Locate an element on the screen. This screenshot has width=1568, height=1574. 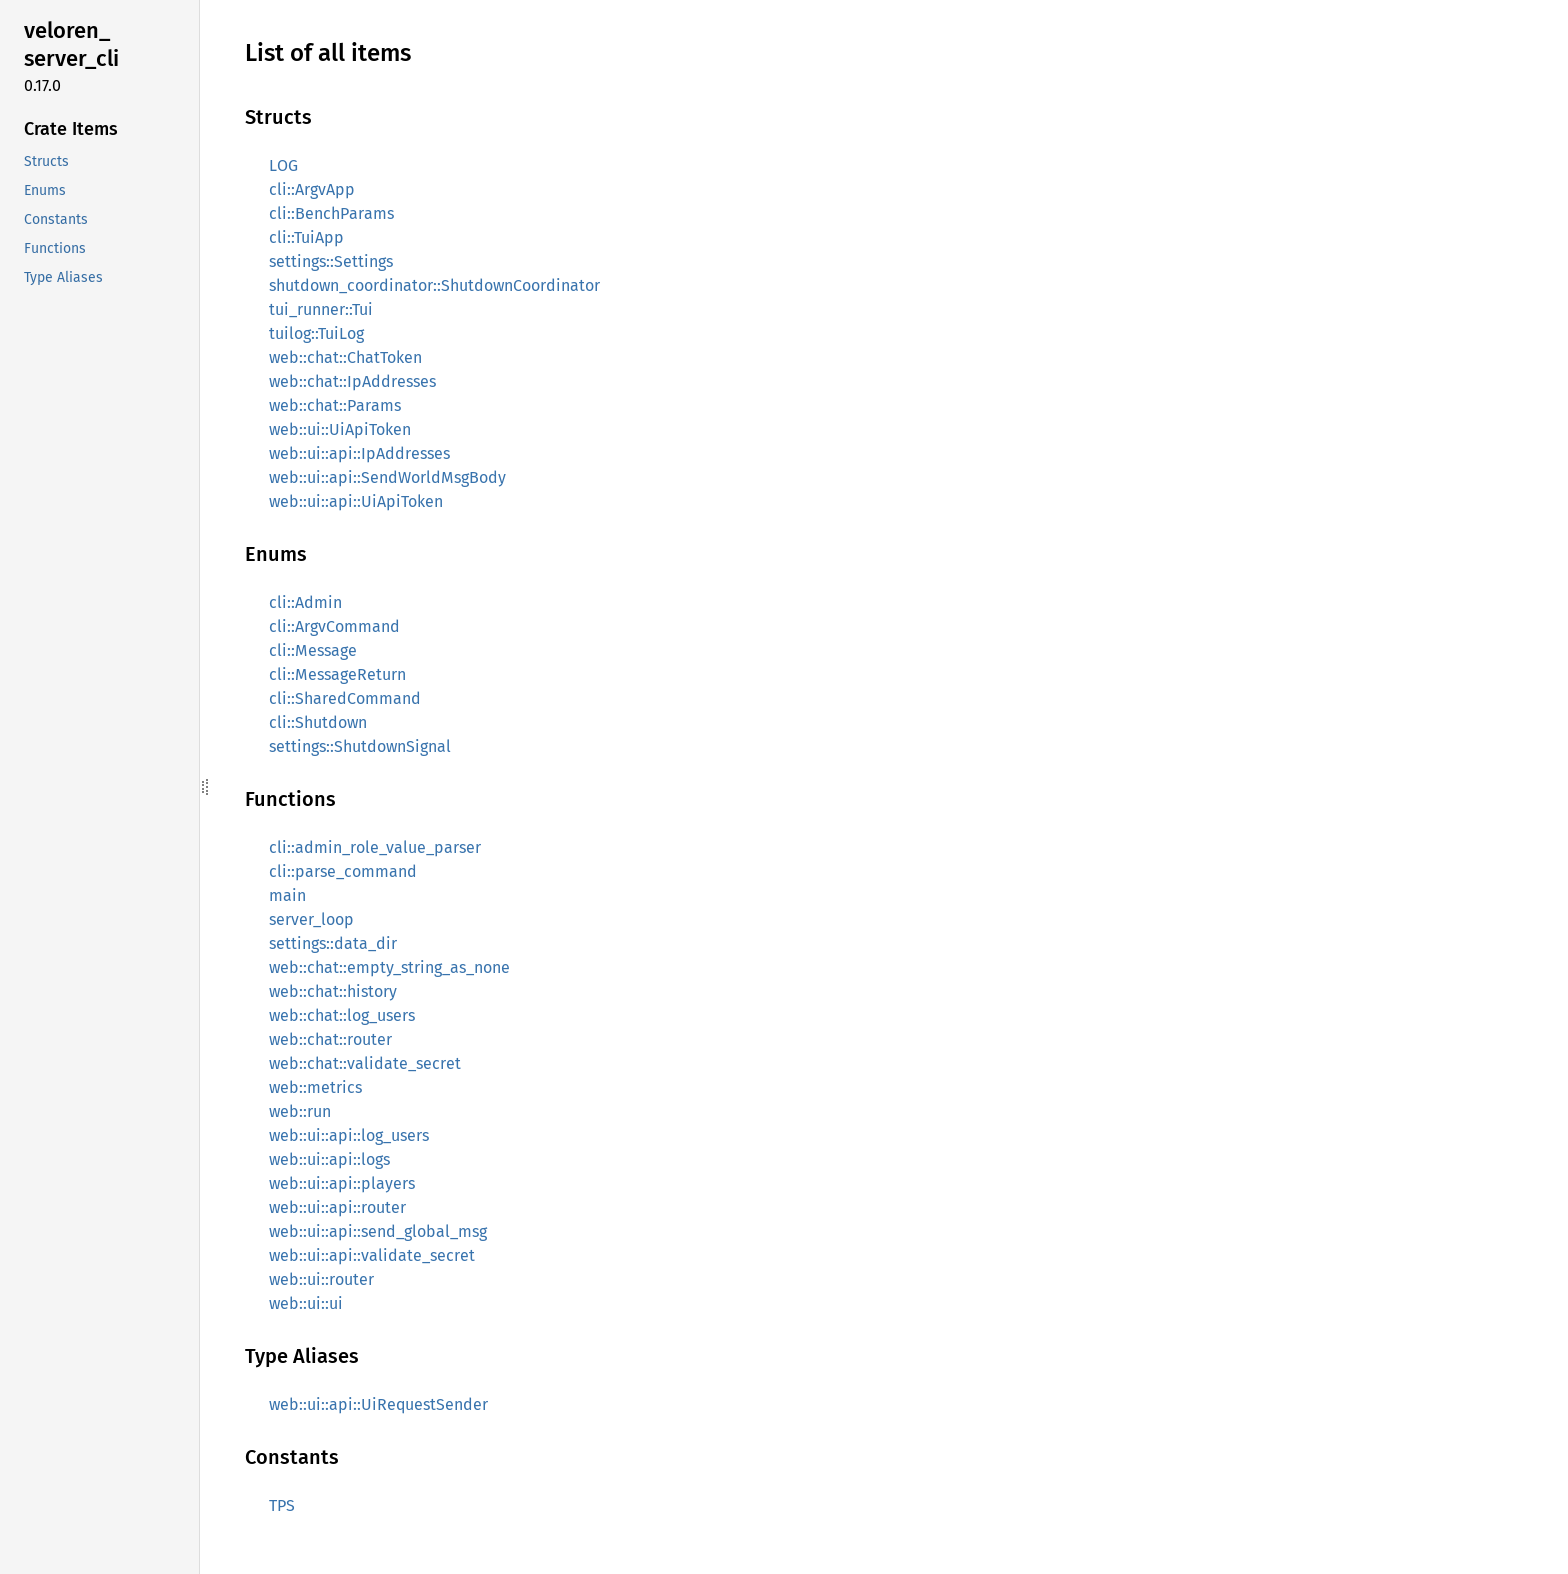
web::ui::api::players is located at coordinates (342, 1183).